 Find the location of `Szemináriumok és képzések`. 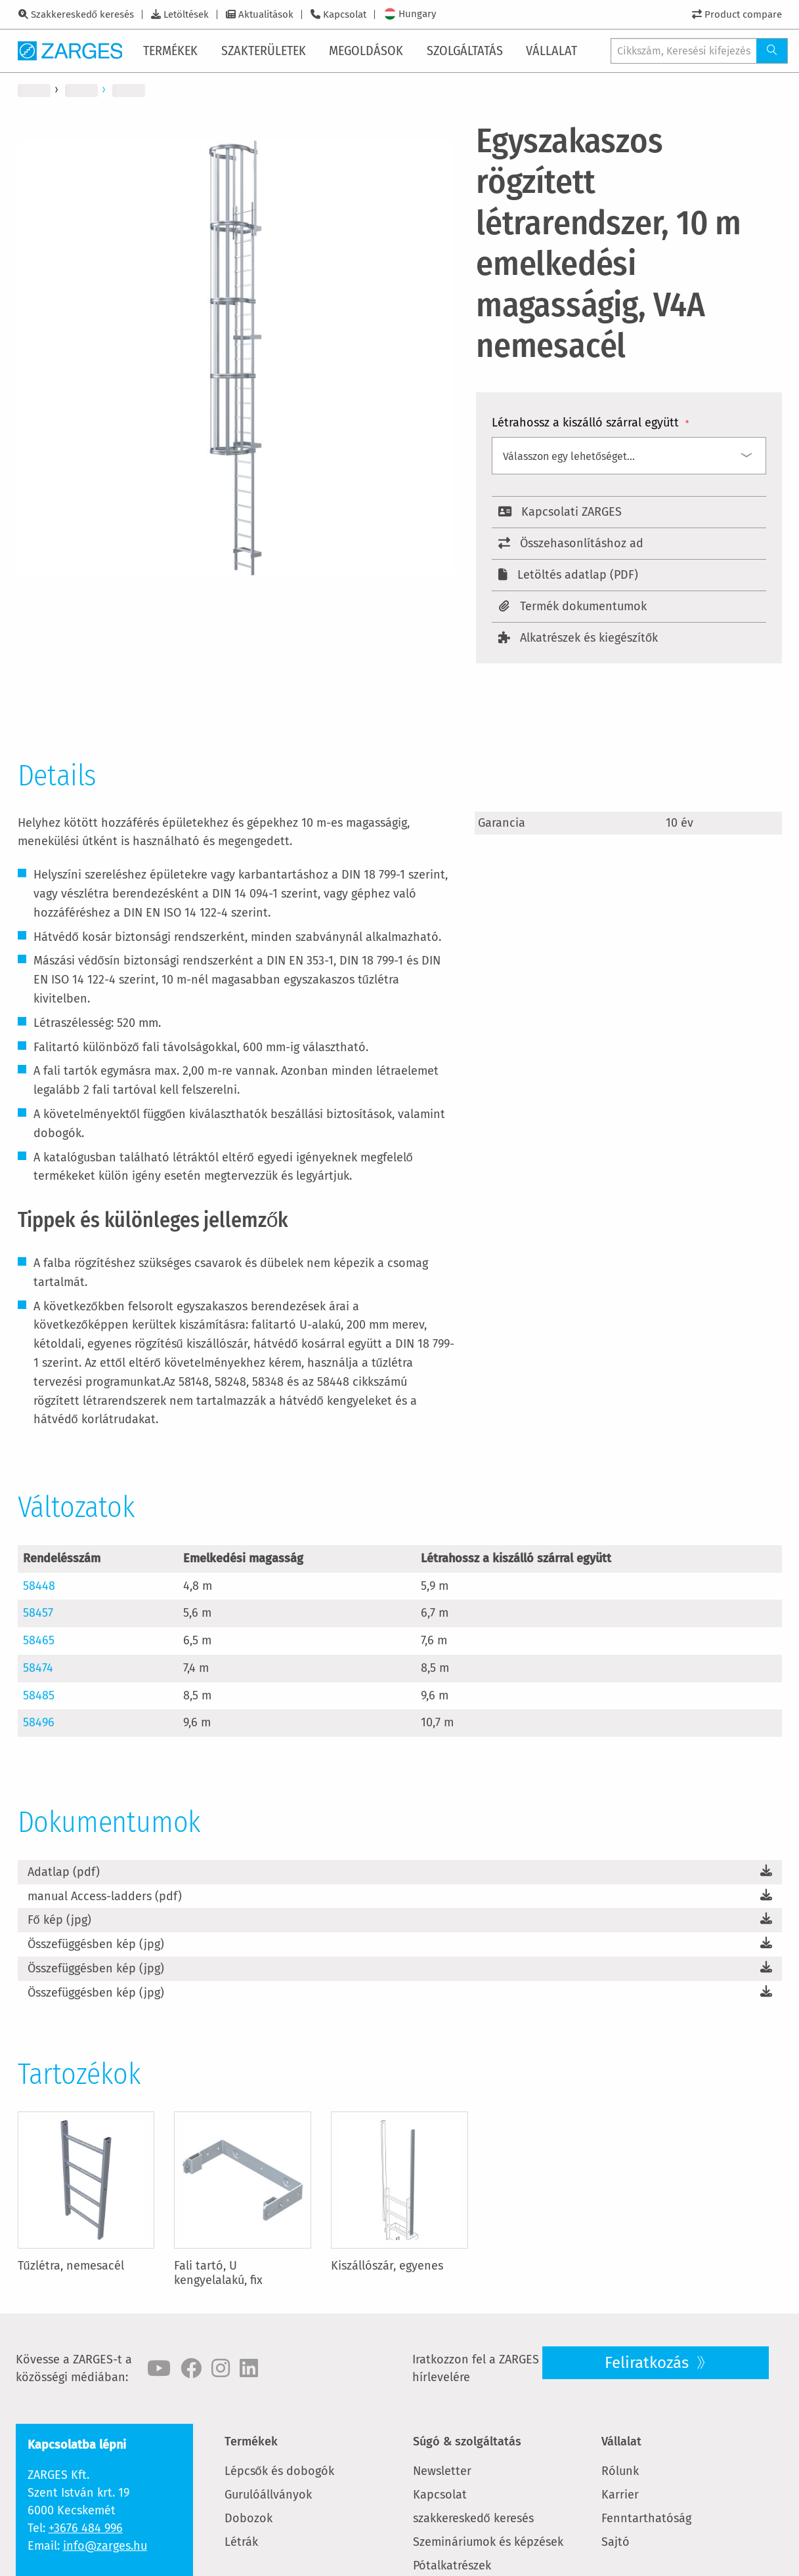

Szemináriumok és képzések is located at coordinates (488, 2542).